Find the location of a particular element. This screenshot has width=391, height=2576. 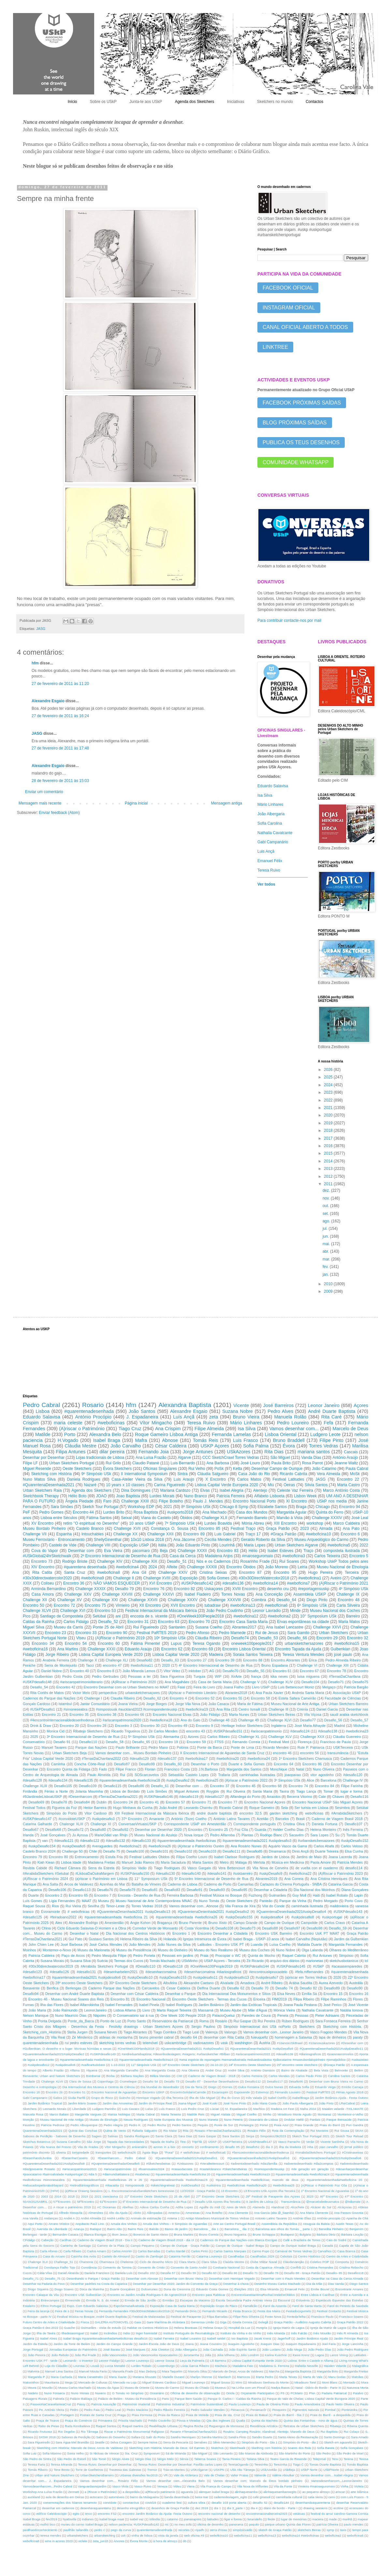

Ponte_da_Barca is located at coordinates (81, 2021).